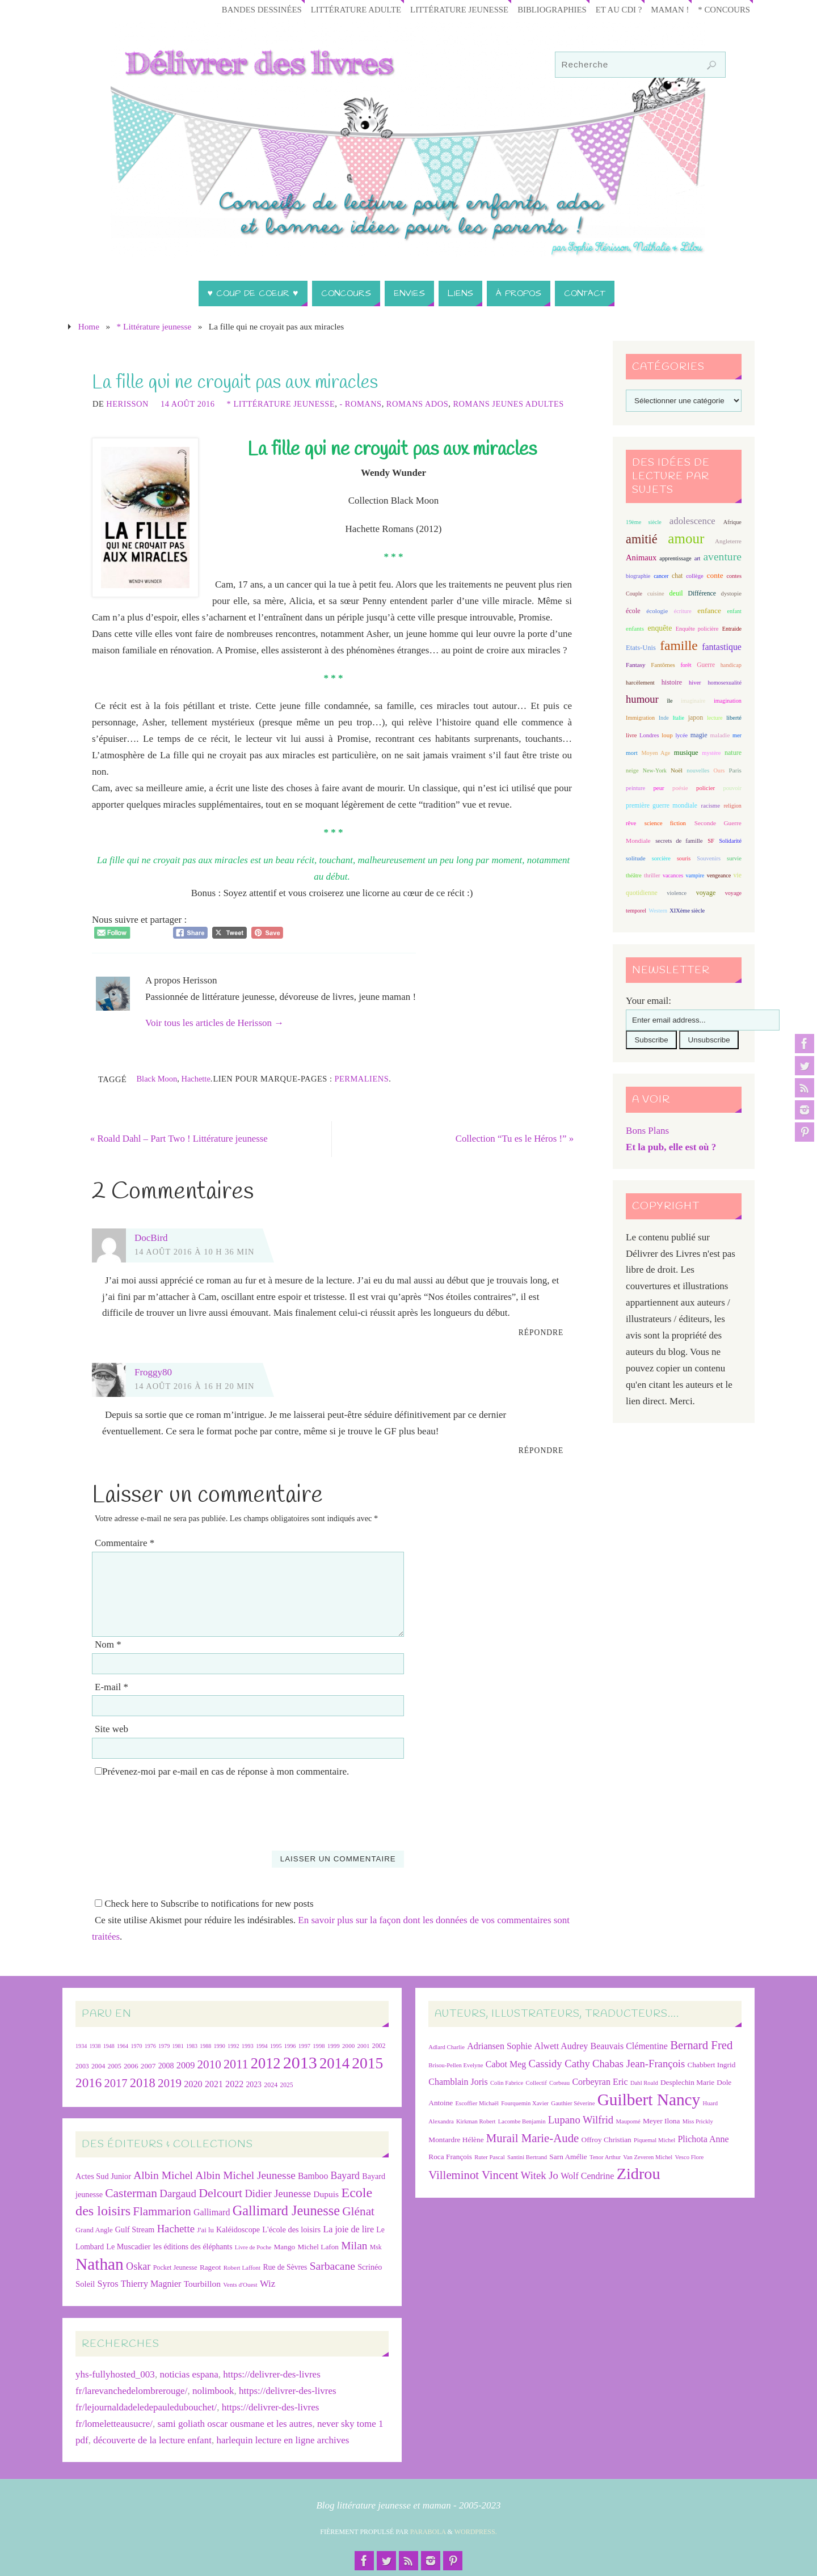 This screenshot has height=2576, width=817. I want to click on adolescence, so click(692, 521).